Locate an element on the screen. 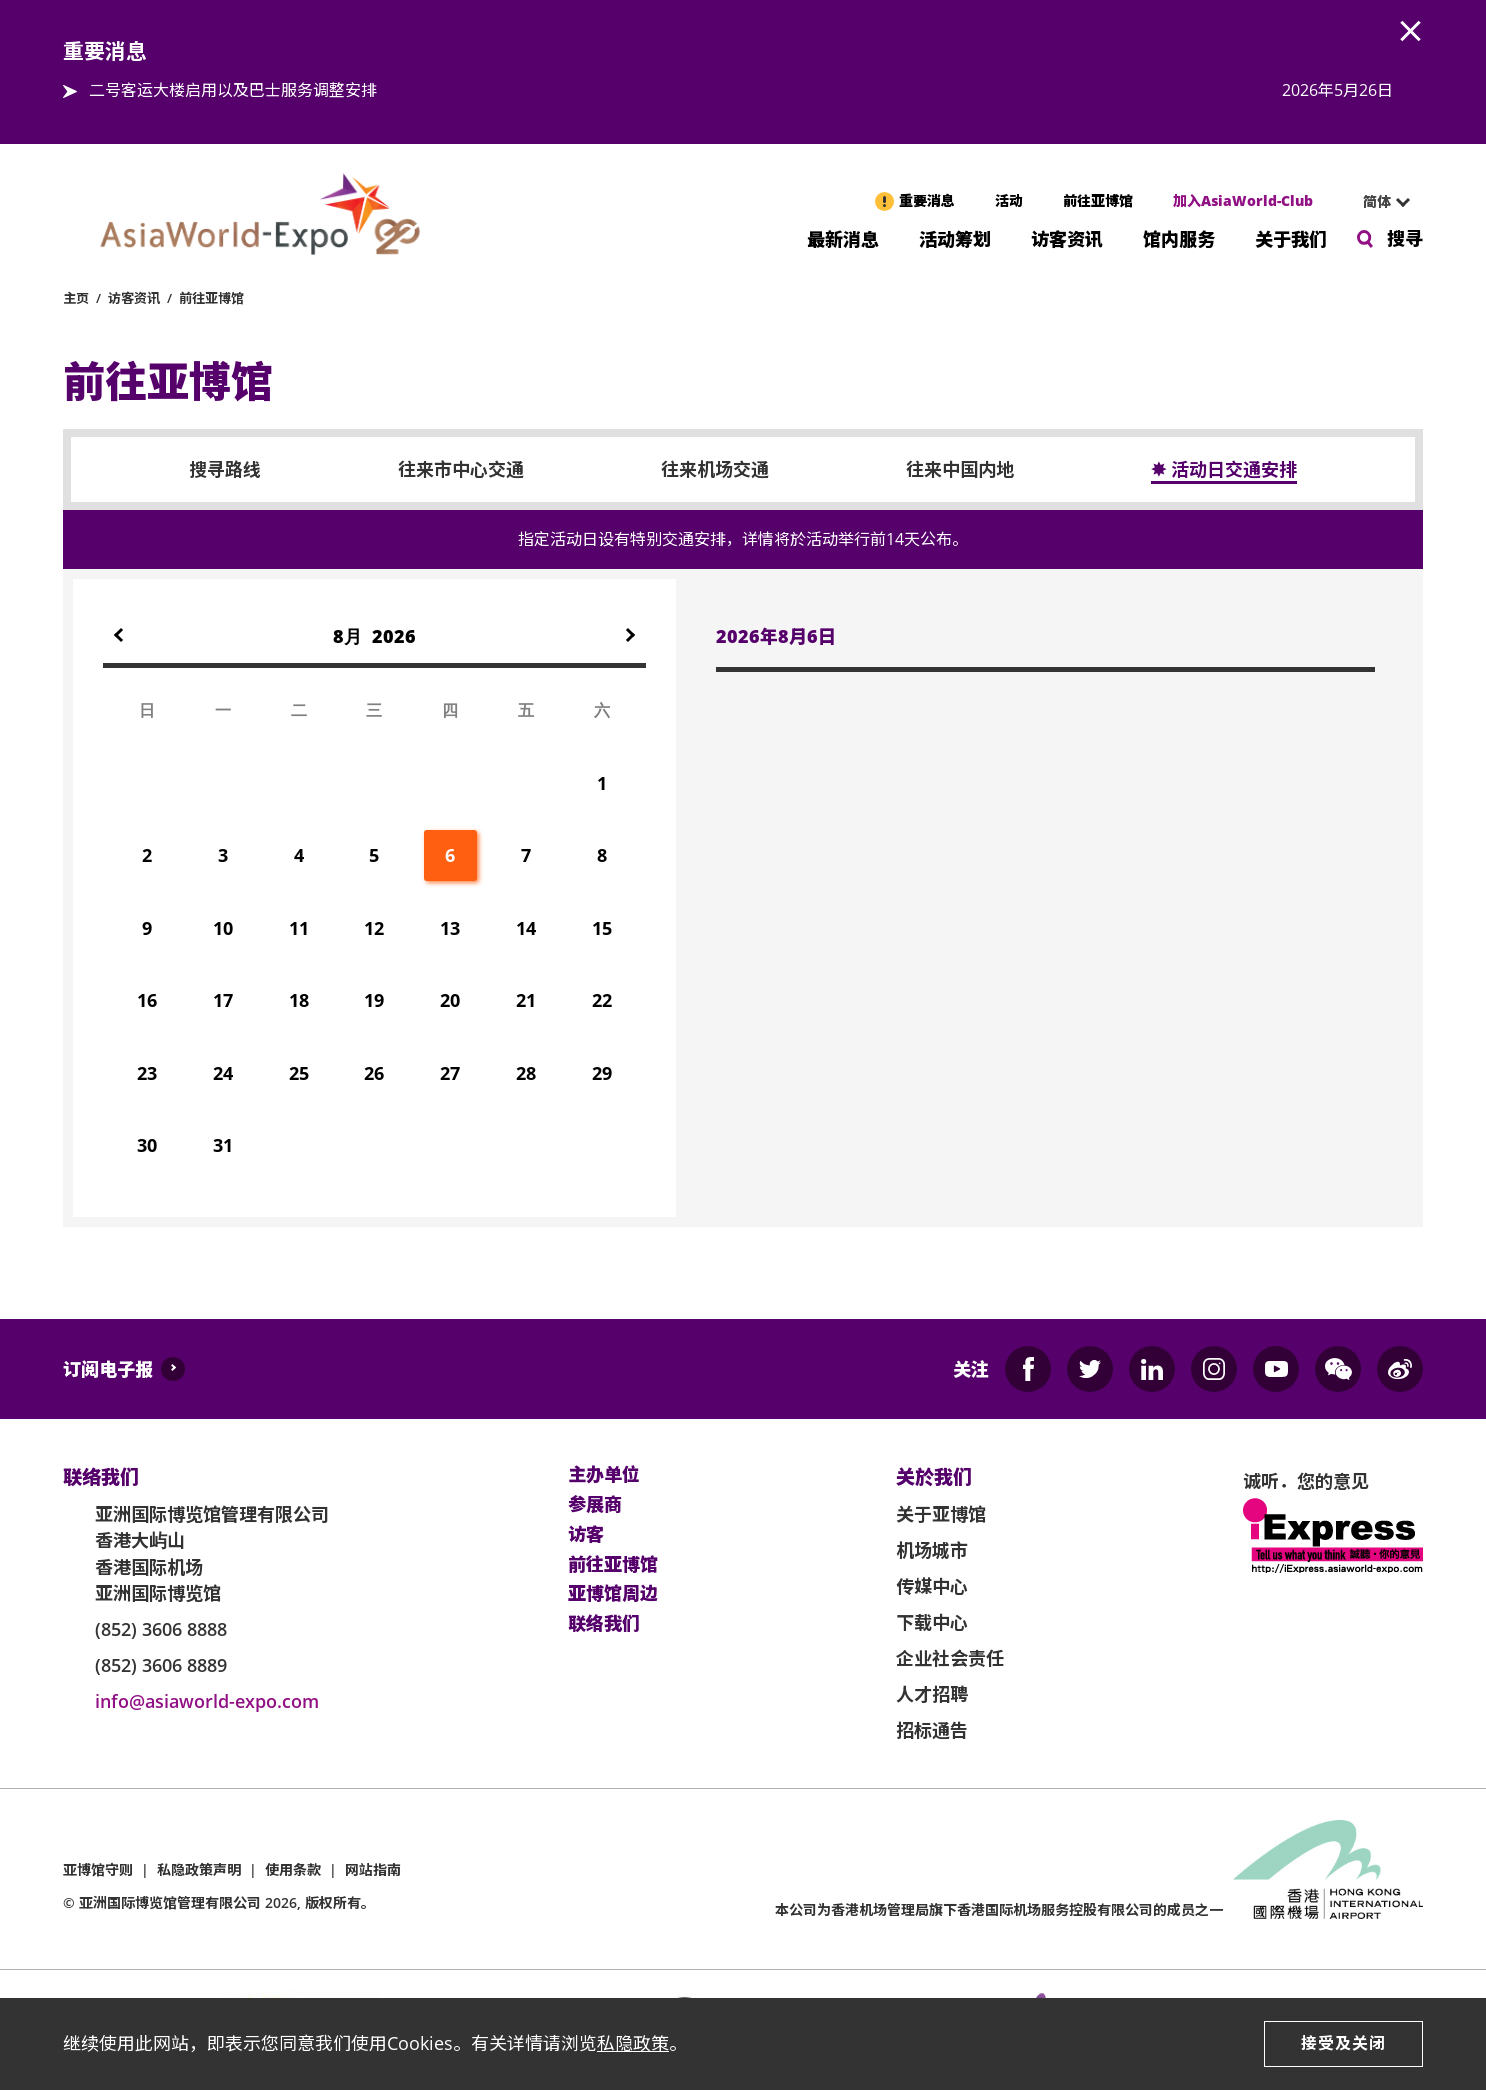 Image resolution: width=1486 pixels, height=2090 pixels. 亚博馆守则 is located at coordinates (98, 1869).